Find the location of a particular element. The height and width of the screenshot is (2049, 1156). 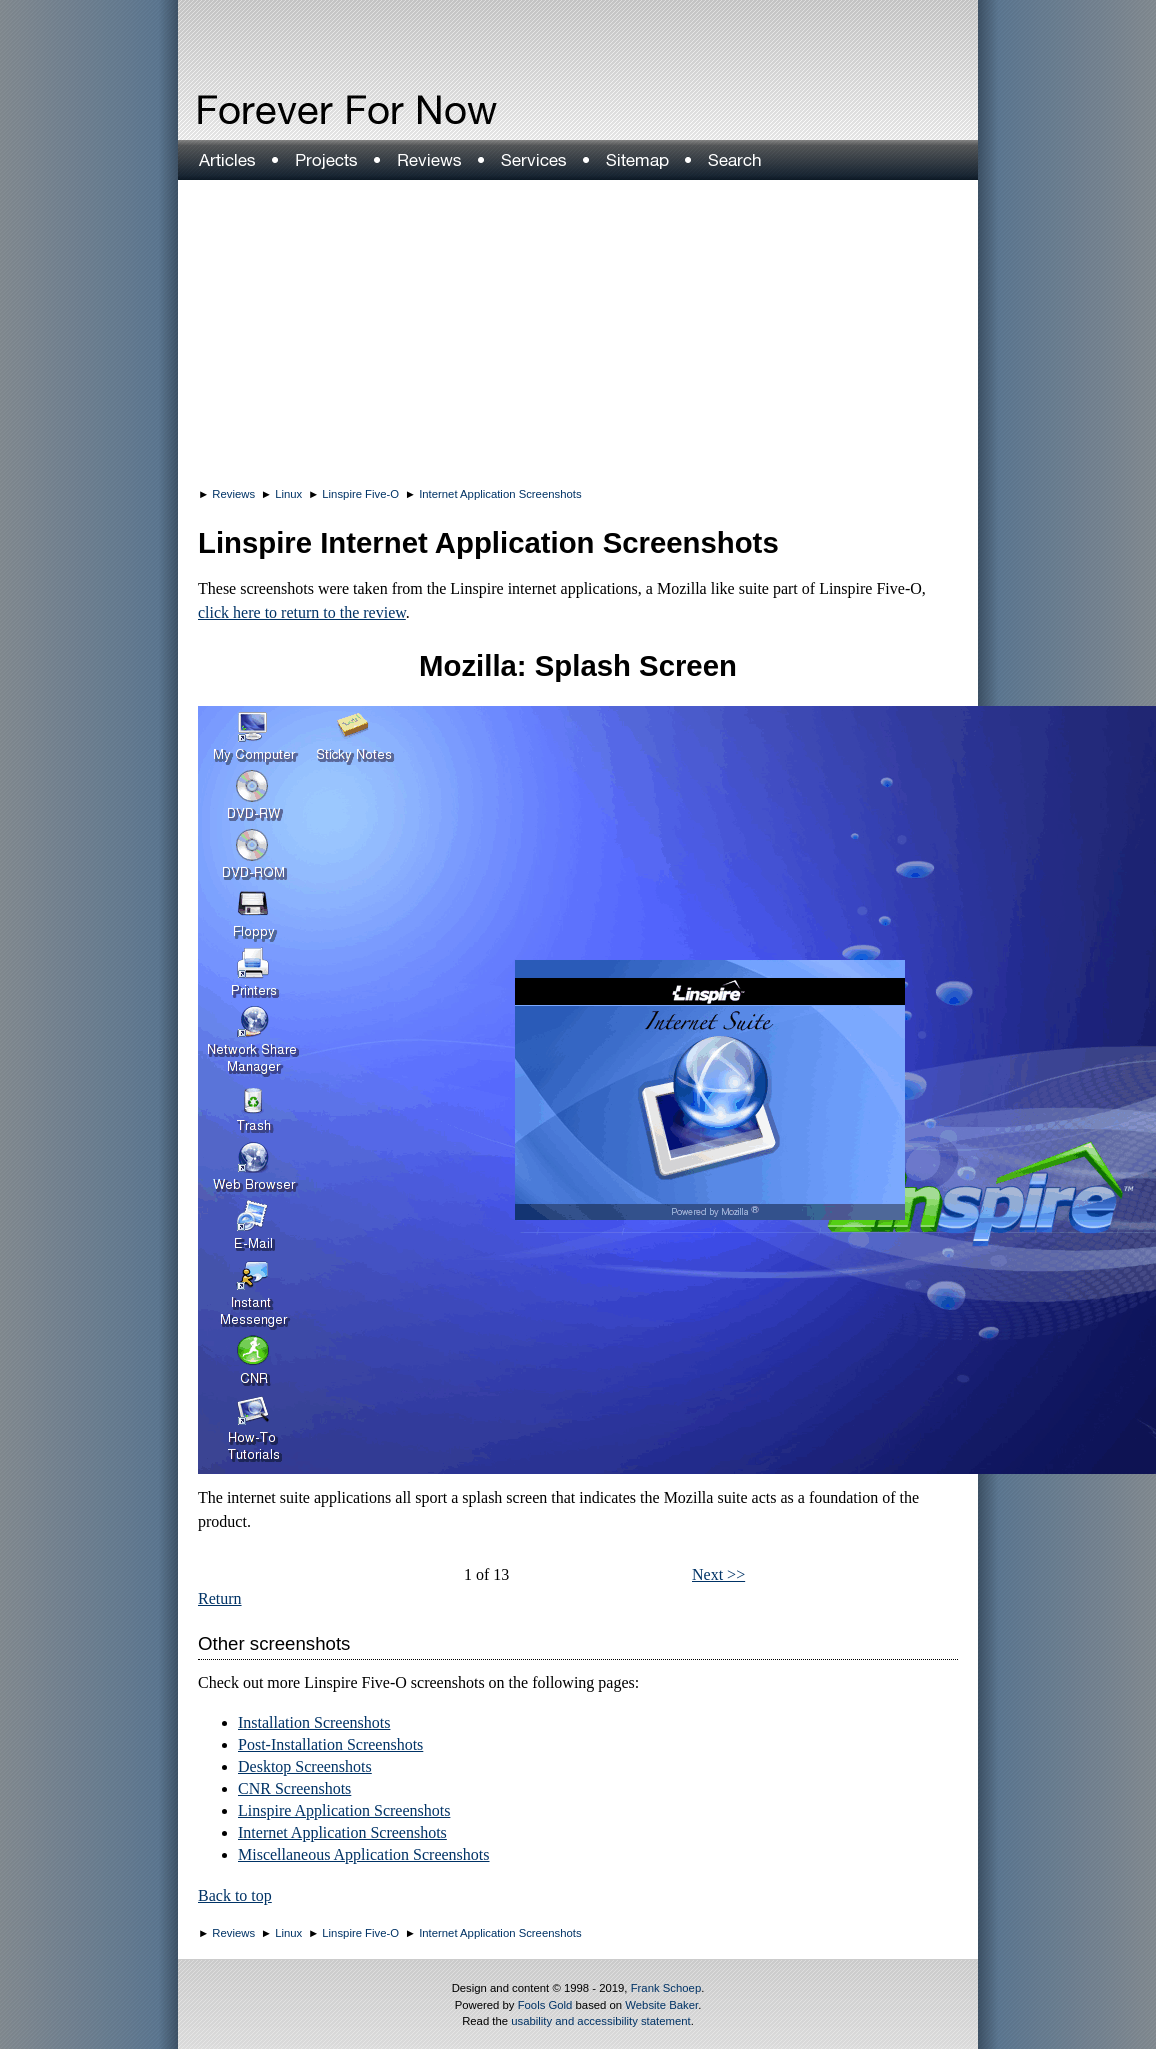

Post-Installation Screenshots is located at coordinates (330, 1744).